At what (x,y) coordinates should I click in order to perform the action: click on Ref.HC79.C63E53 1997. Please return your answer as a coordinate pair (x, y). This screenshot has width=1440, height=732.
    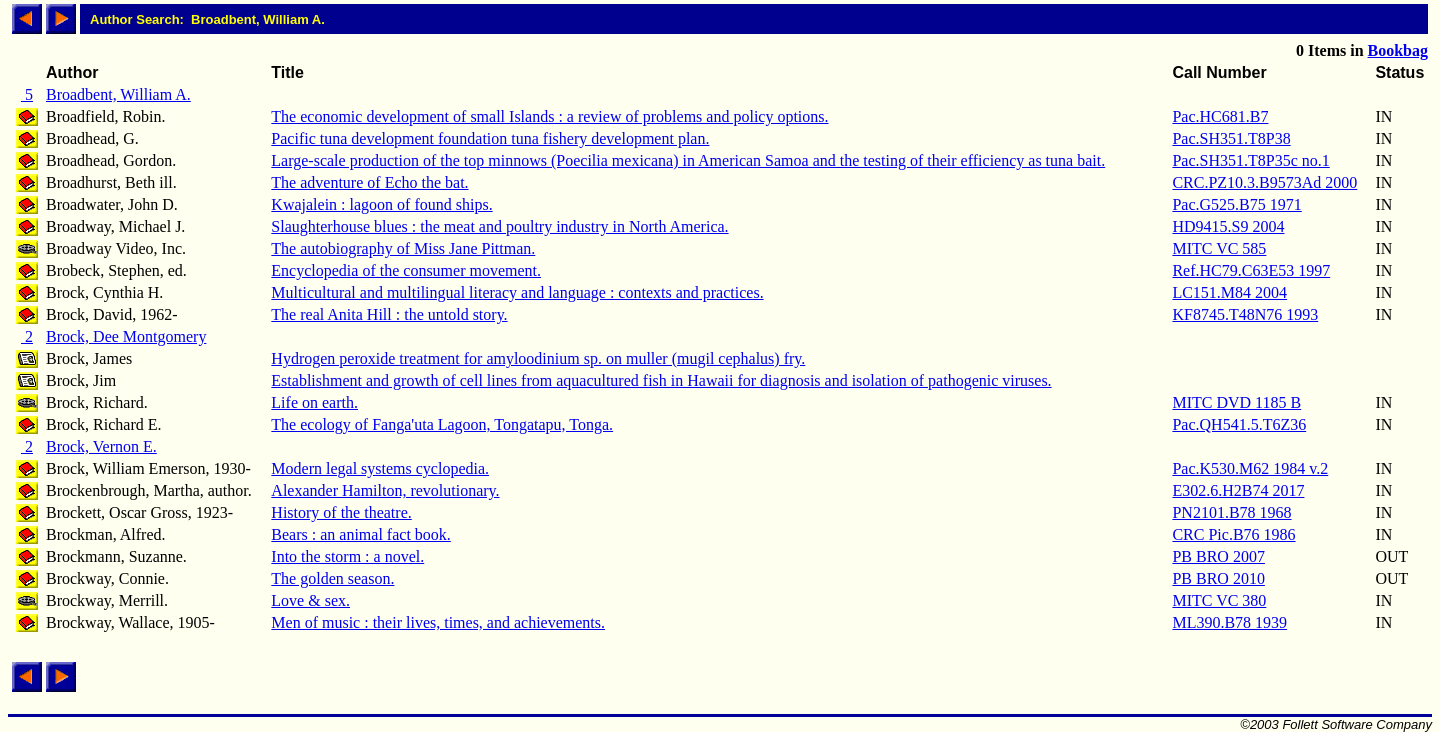
    Looking at the image, I should click on (1251, 270).